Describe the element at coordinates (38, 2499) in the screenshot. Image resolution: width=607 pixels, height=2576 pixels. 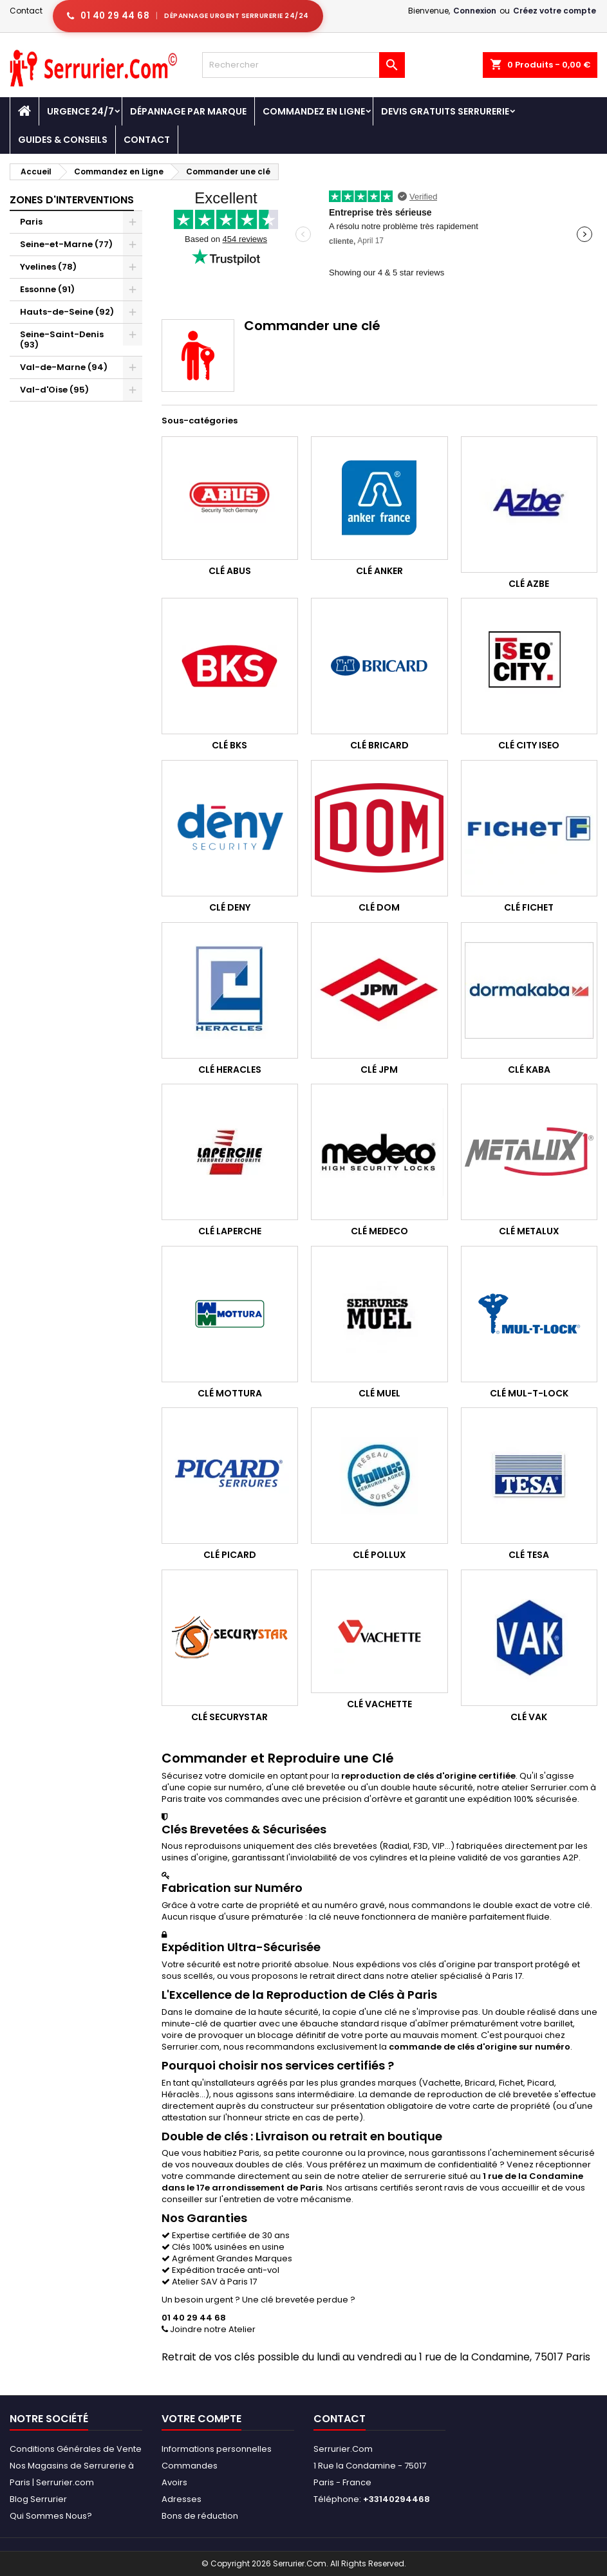
I see `Blog Serrurier` at that location.